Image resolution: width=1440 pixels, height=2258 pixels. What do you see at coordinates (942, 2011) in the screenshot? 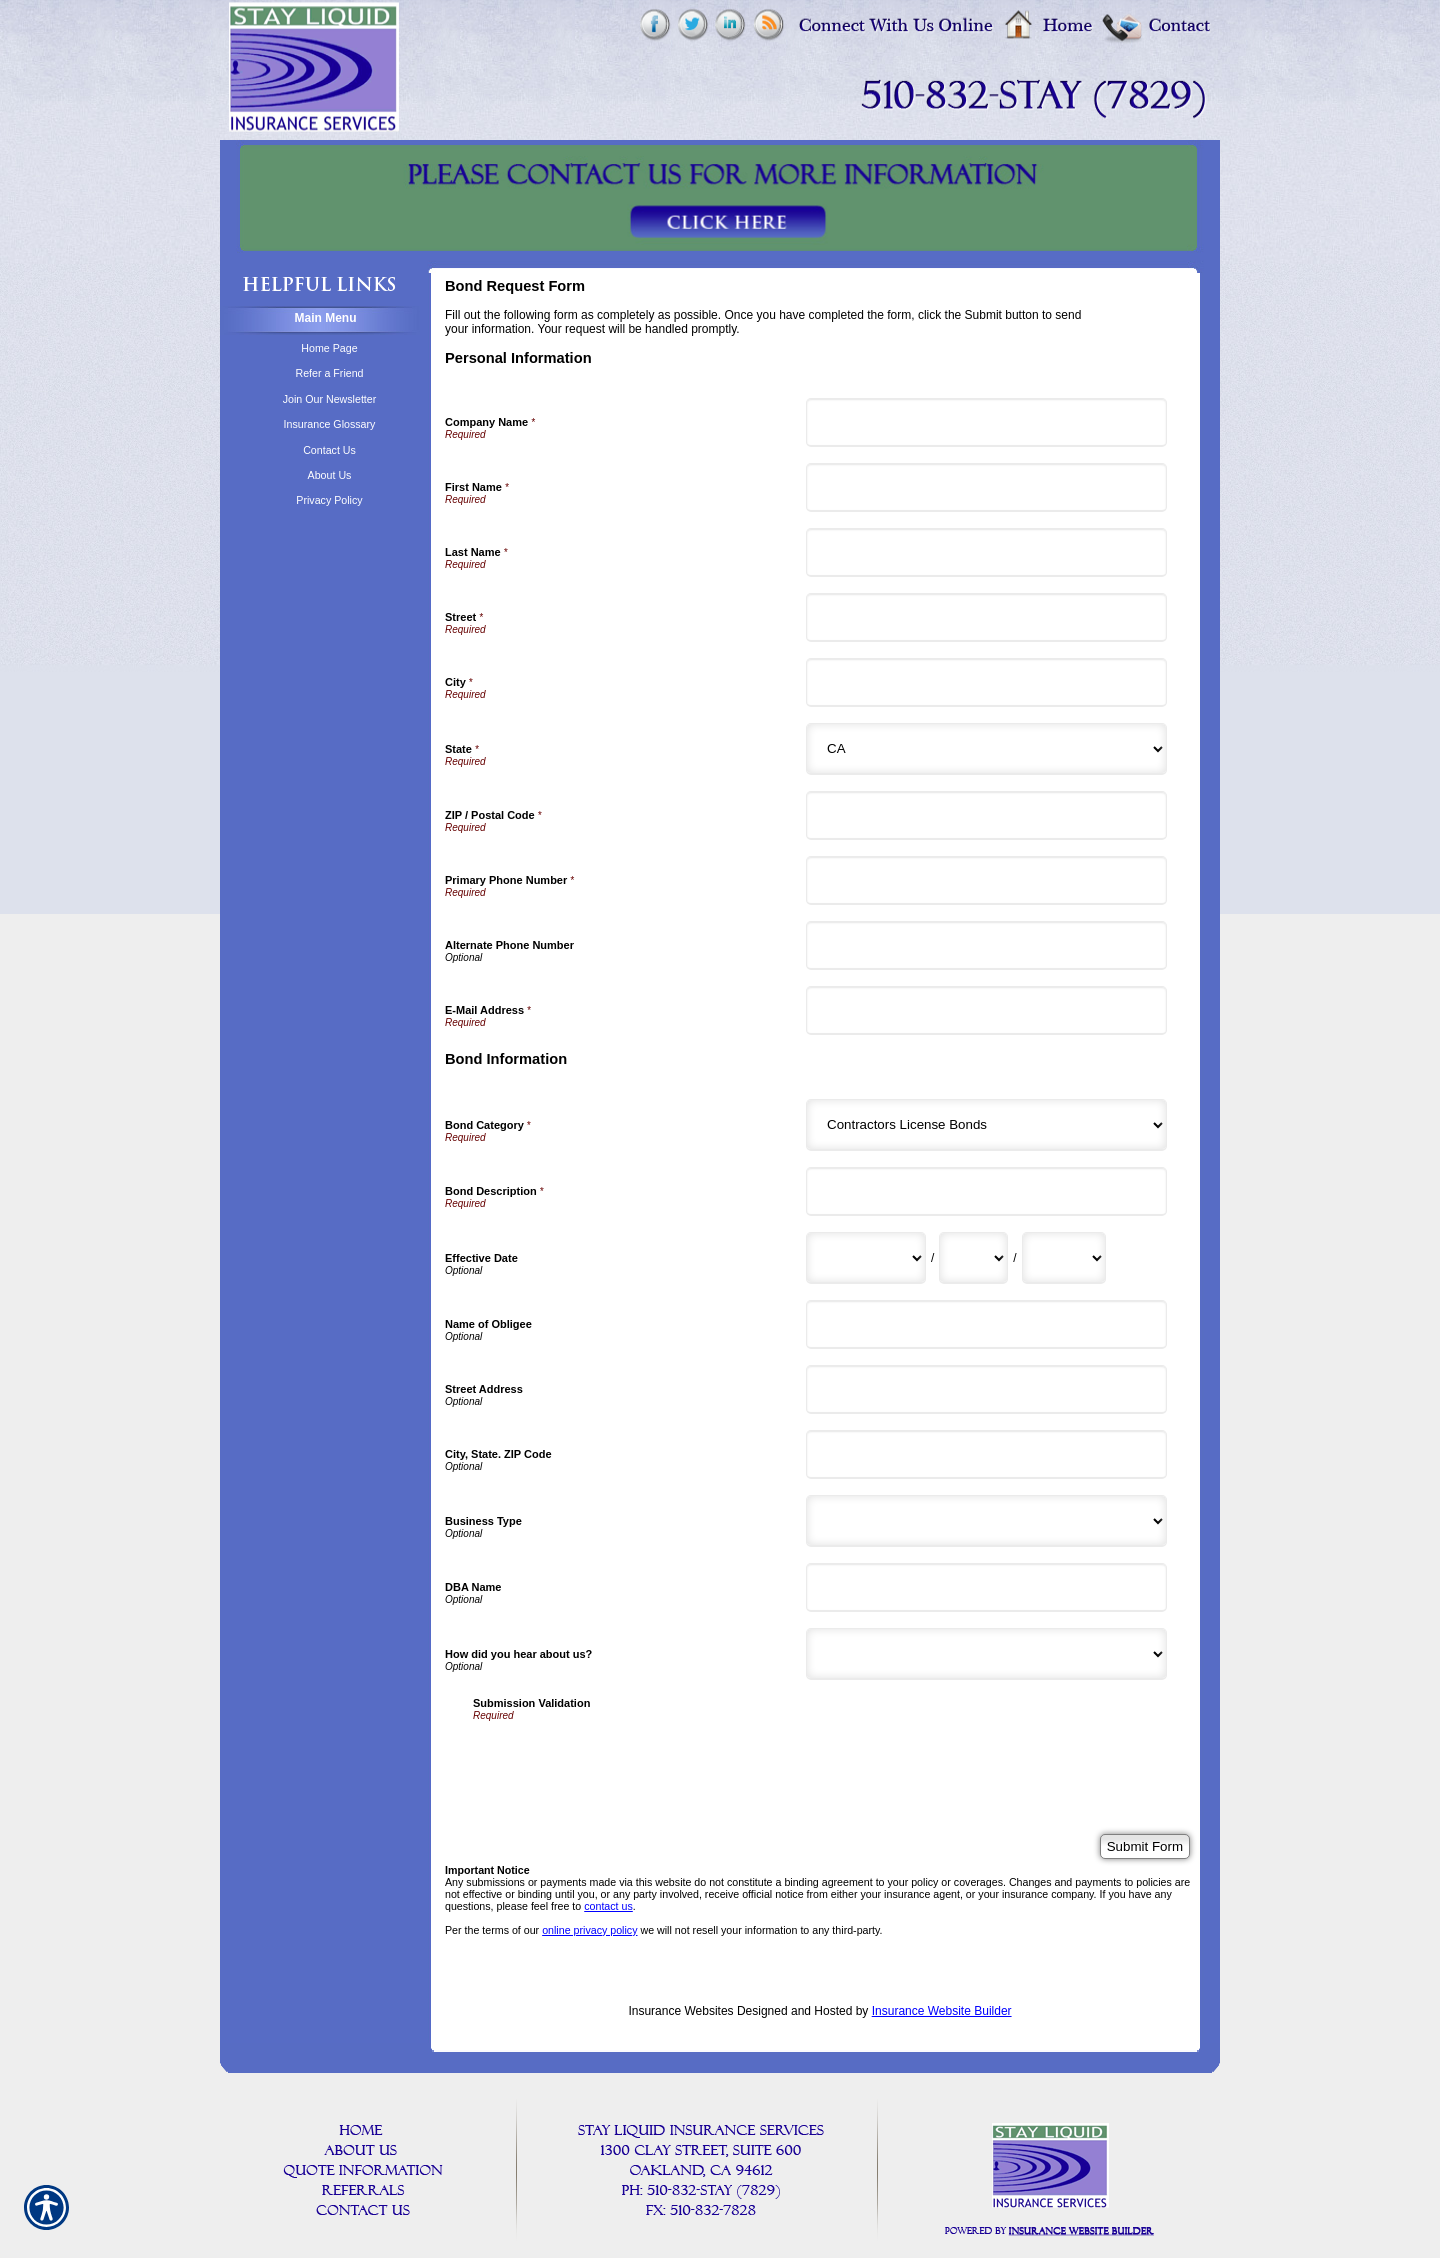
I see `Insurance Website Builder` at bounding box center [942, 2011].